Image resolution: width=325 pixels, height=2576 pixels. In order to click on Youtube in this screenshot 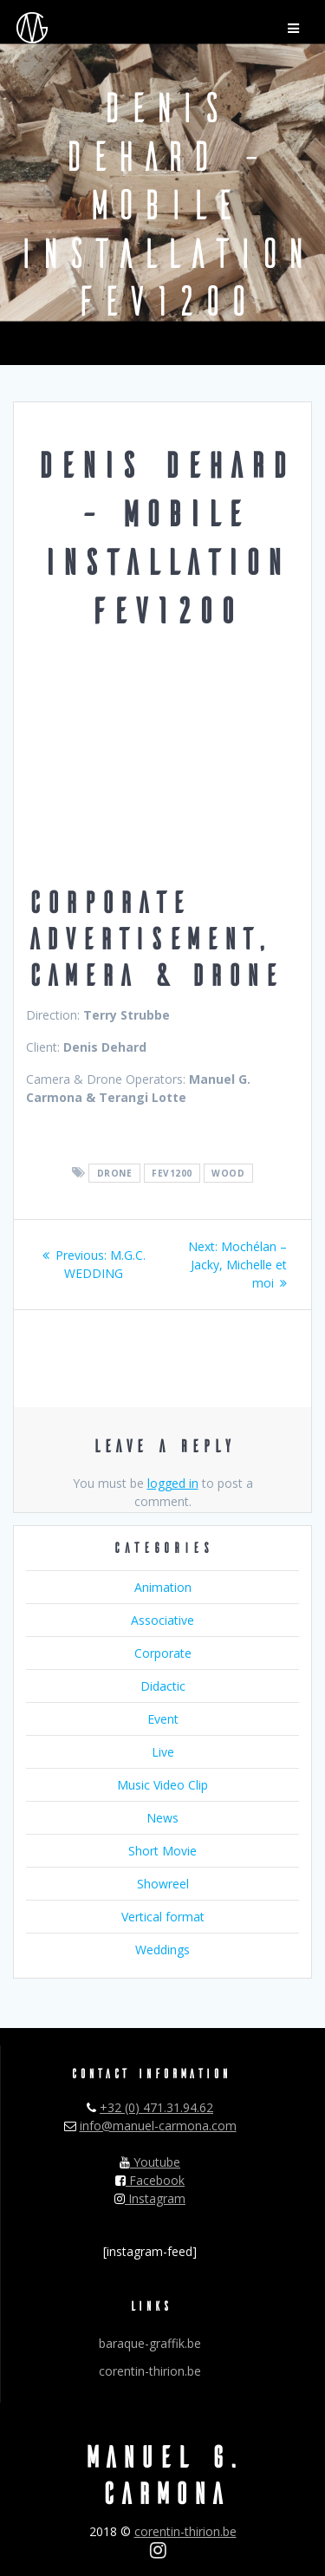, I will do `click(150, 2162)`.